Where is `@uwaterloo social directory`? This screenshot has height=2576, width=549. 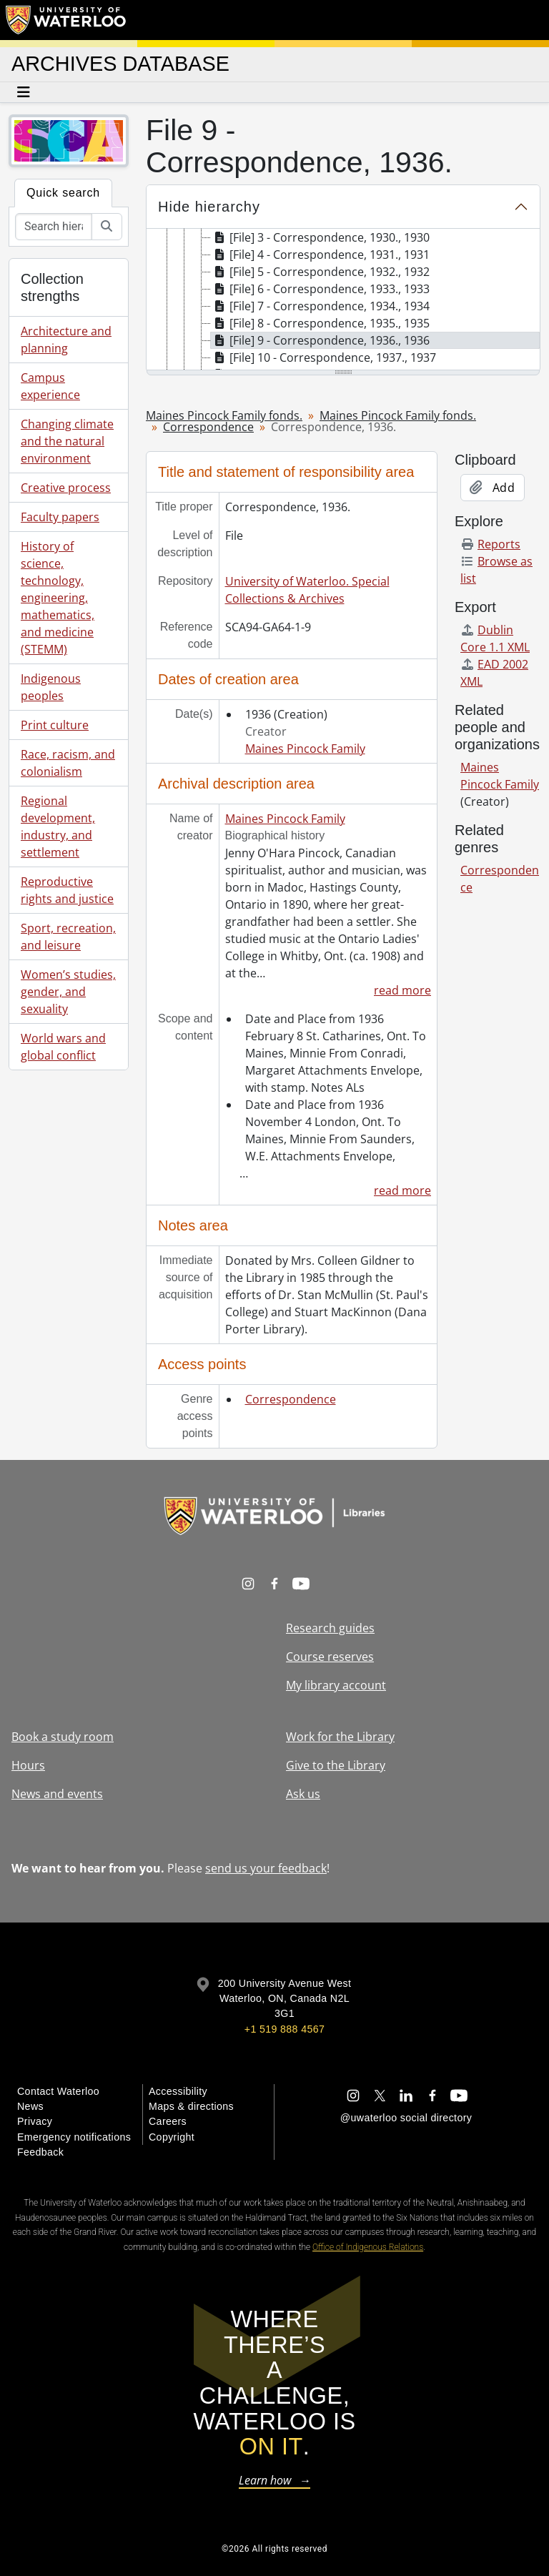
@uwaterloo social directory is located at coordinates (406, 2117).